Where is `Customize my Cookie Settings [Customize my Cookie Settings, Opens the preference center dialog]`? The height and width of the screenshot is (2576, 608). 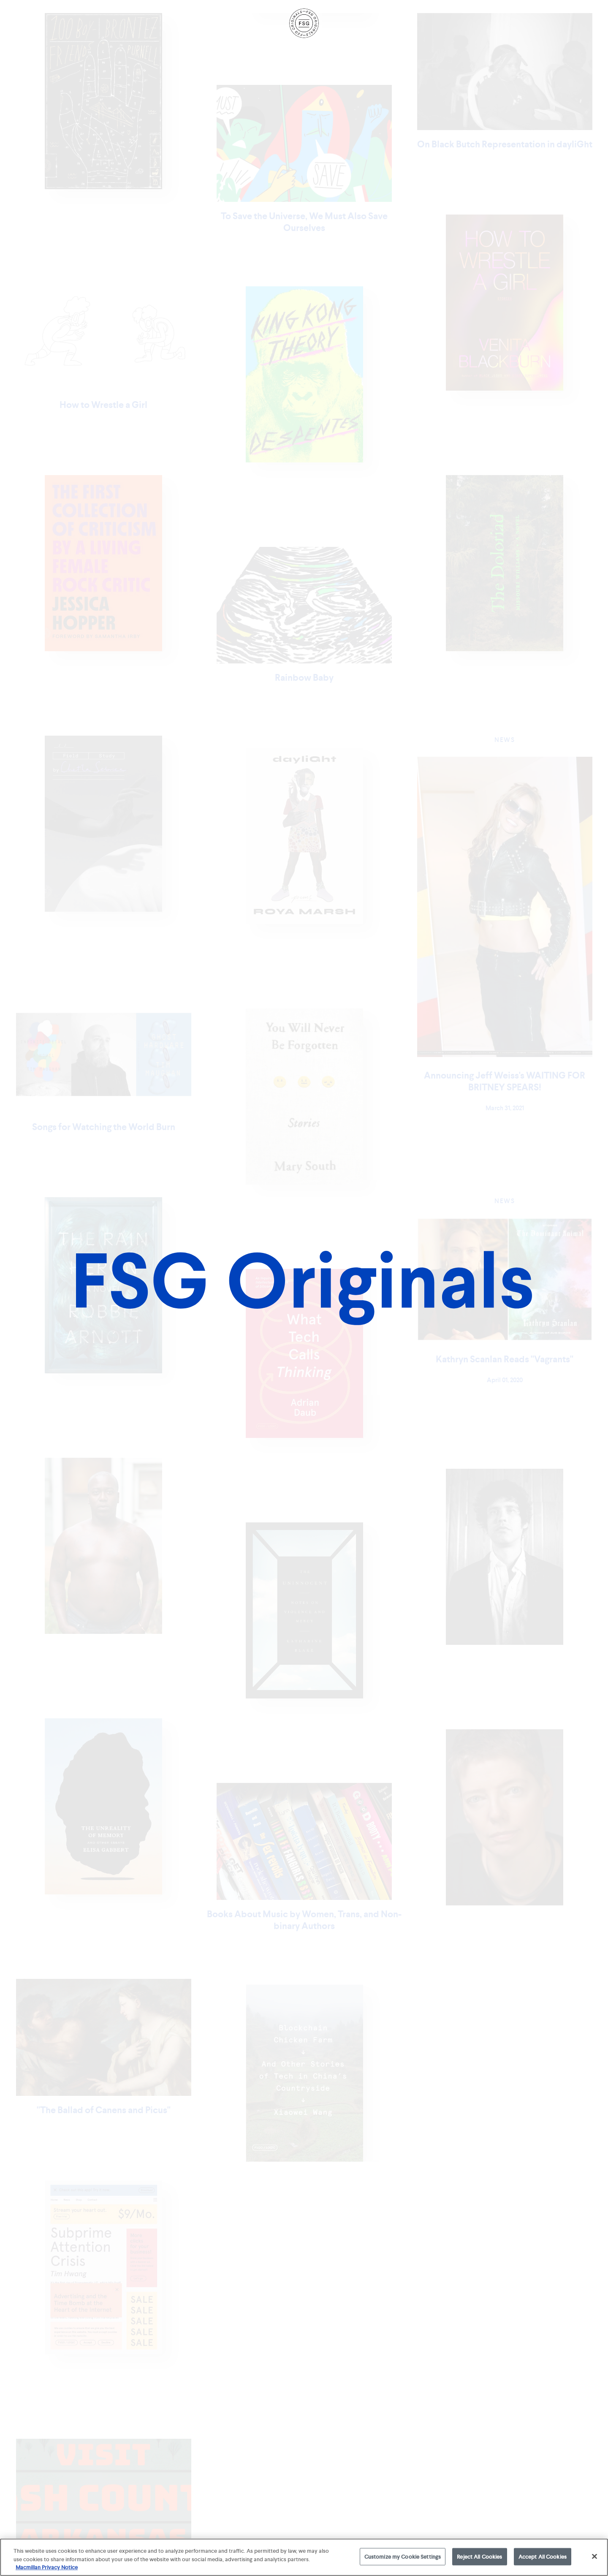
Customize my Cookie Settings [Customize my Cookie Settings, Opens the preference center dialog] is located at coordinates (402, 2556).